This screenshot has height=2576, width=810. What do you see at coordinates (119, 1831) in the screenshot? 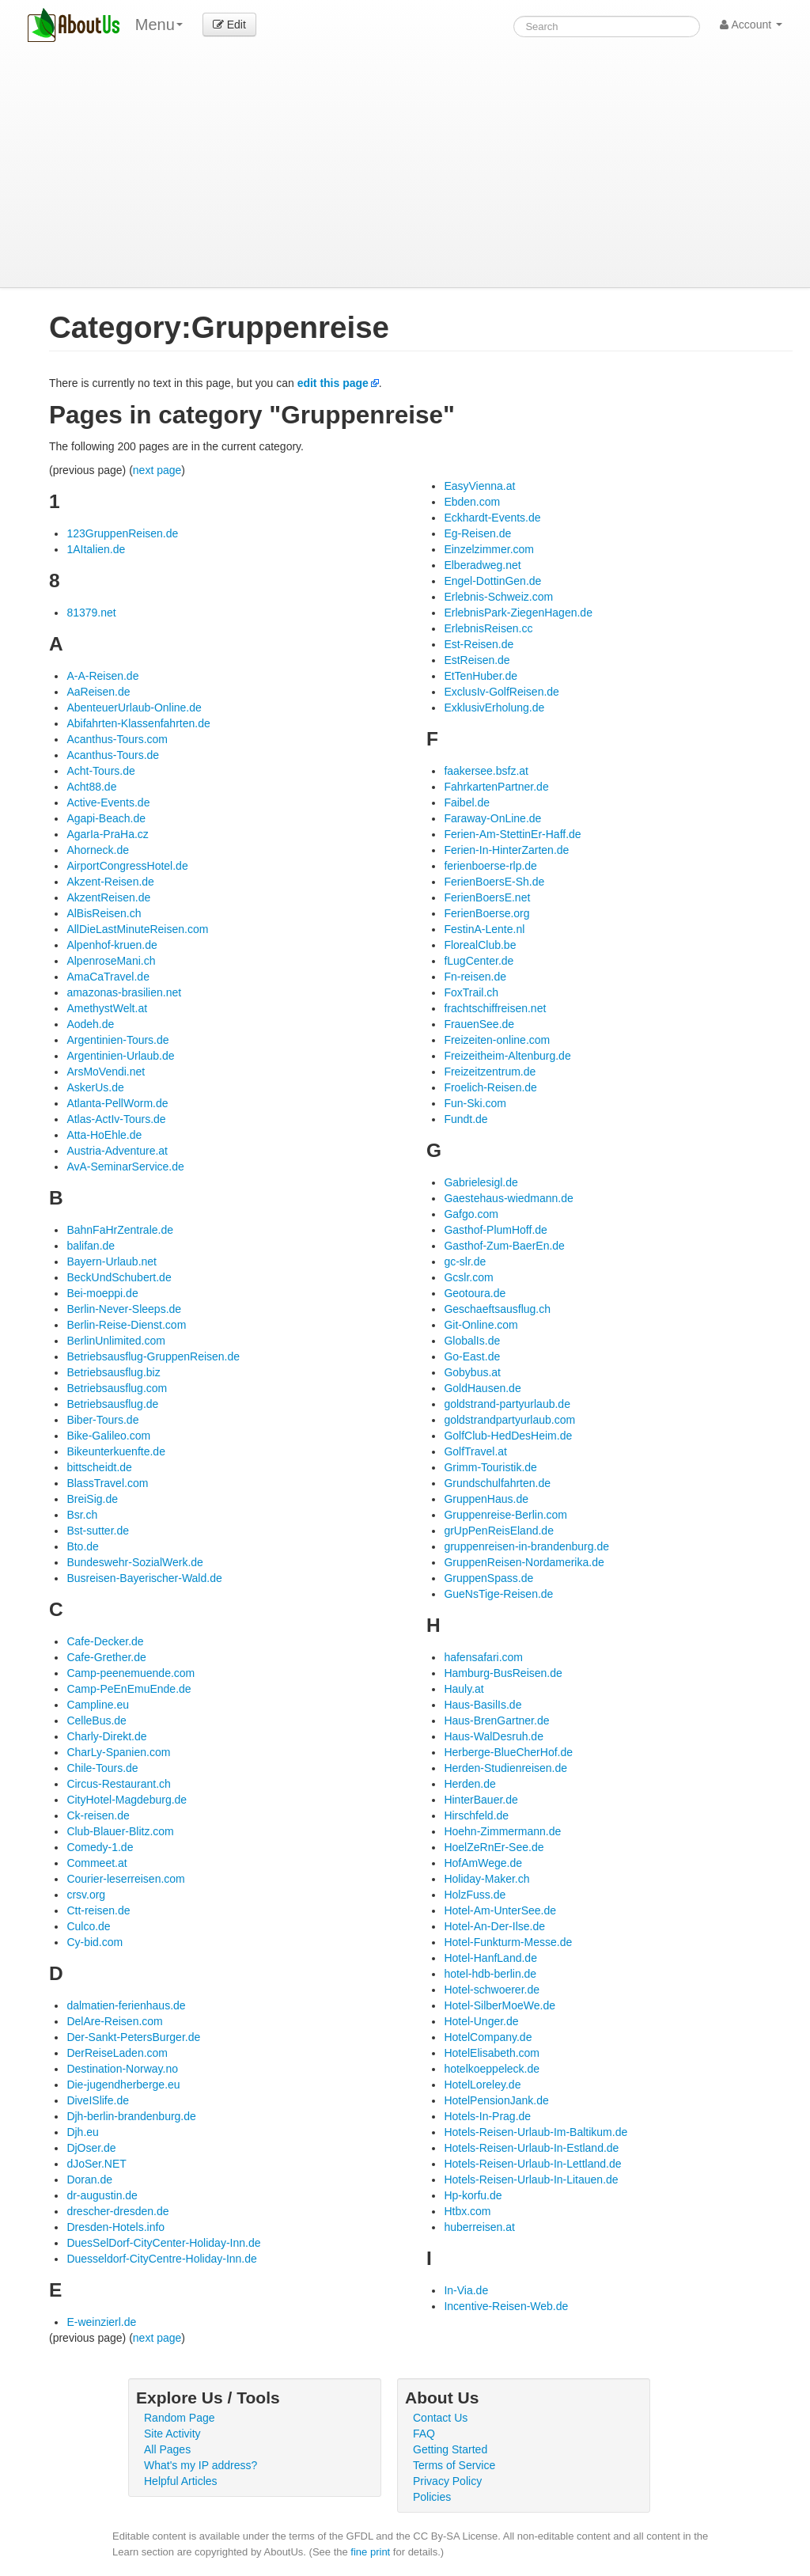
I see `Club-Blauer-Blitz.com` at bounding box center [119, 1831].